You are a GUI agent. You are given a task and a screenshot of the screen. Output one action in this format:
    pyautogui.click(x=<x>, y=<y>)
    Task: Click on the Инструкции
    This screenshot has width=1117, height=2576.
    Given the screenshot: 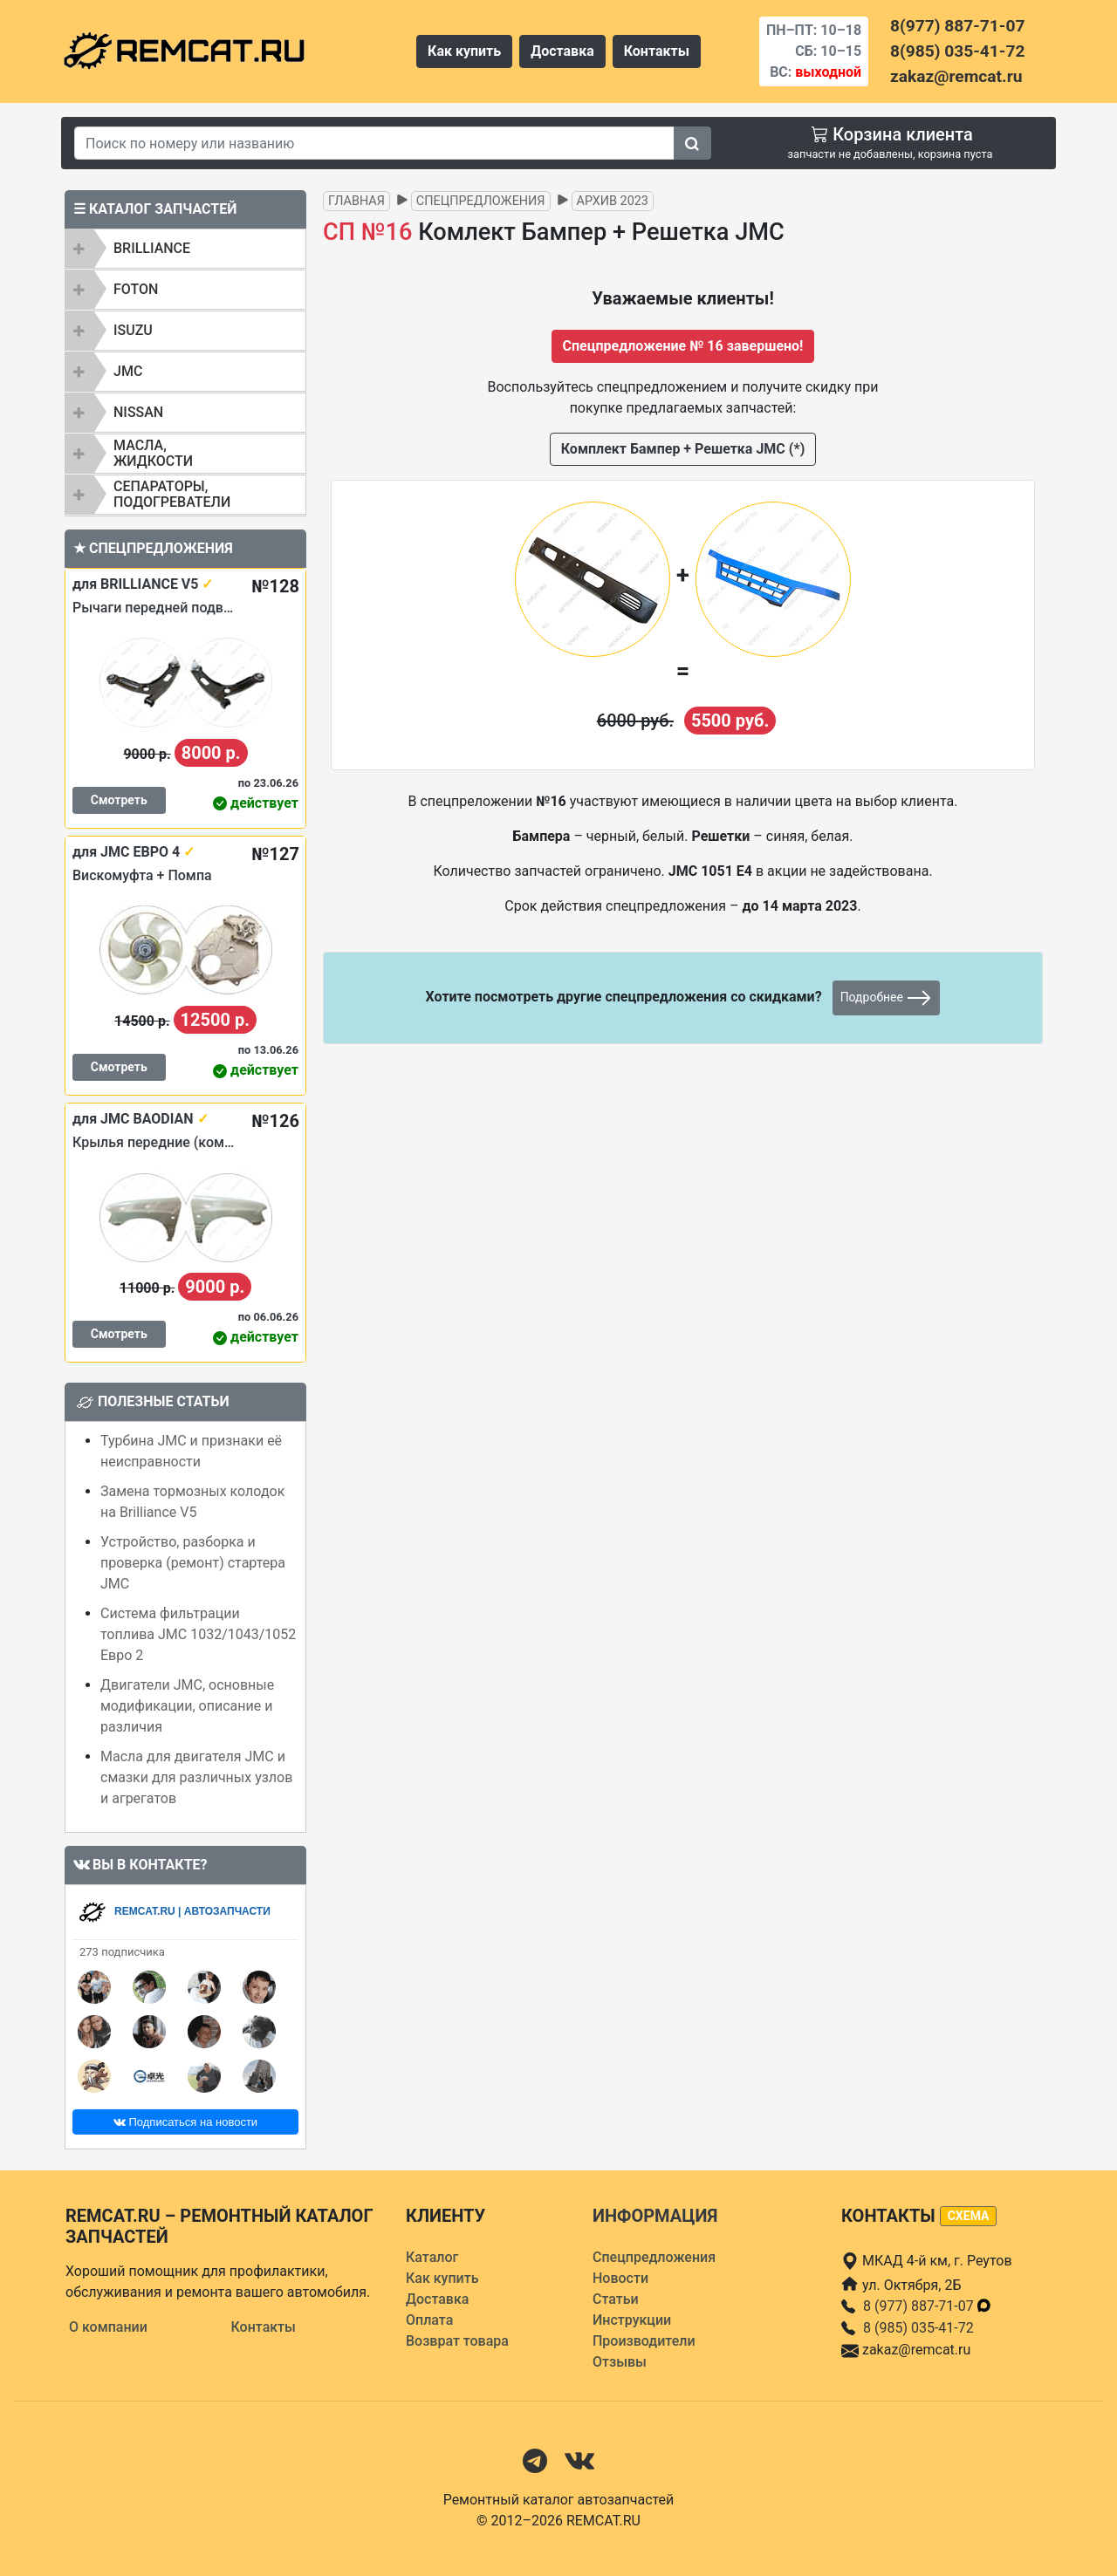 What is the action you would take?
    pyautogui.click(x=632, y=2320)
    